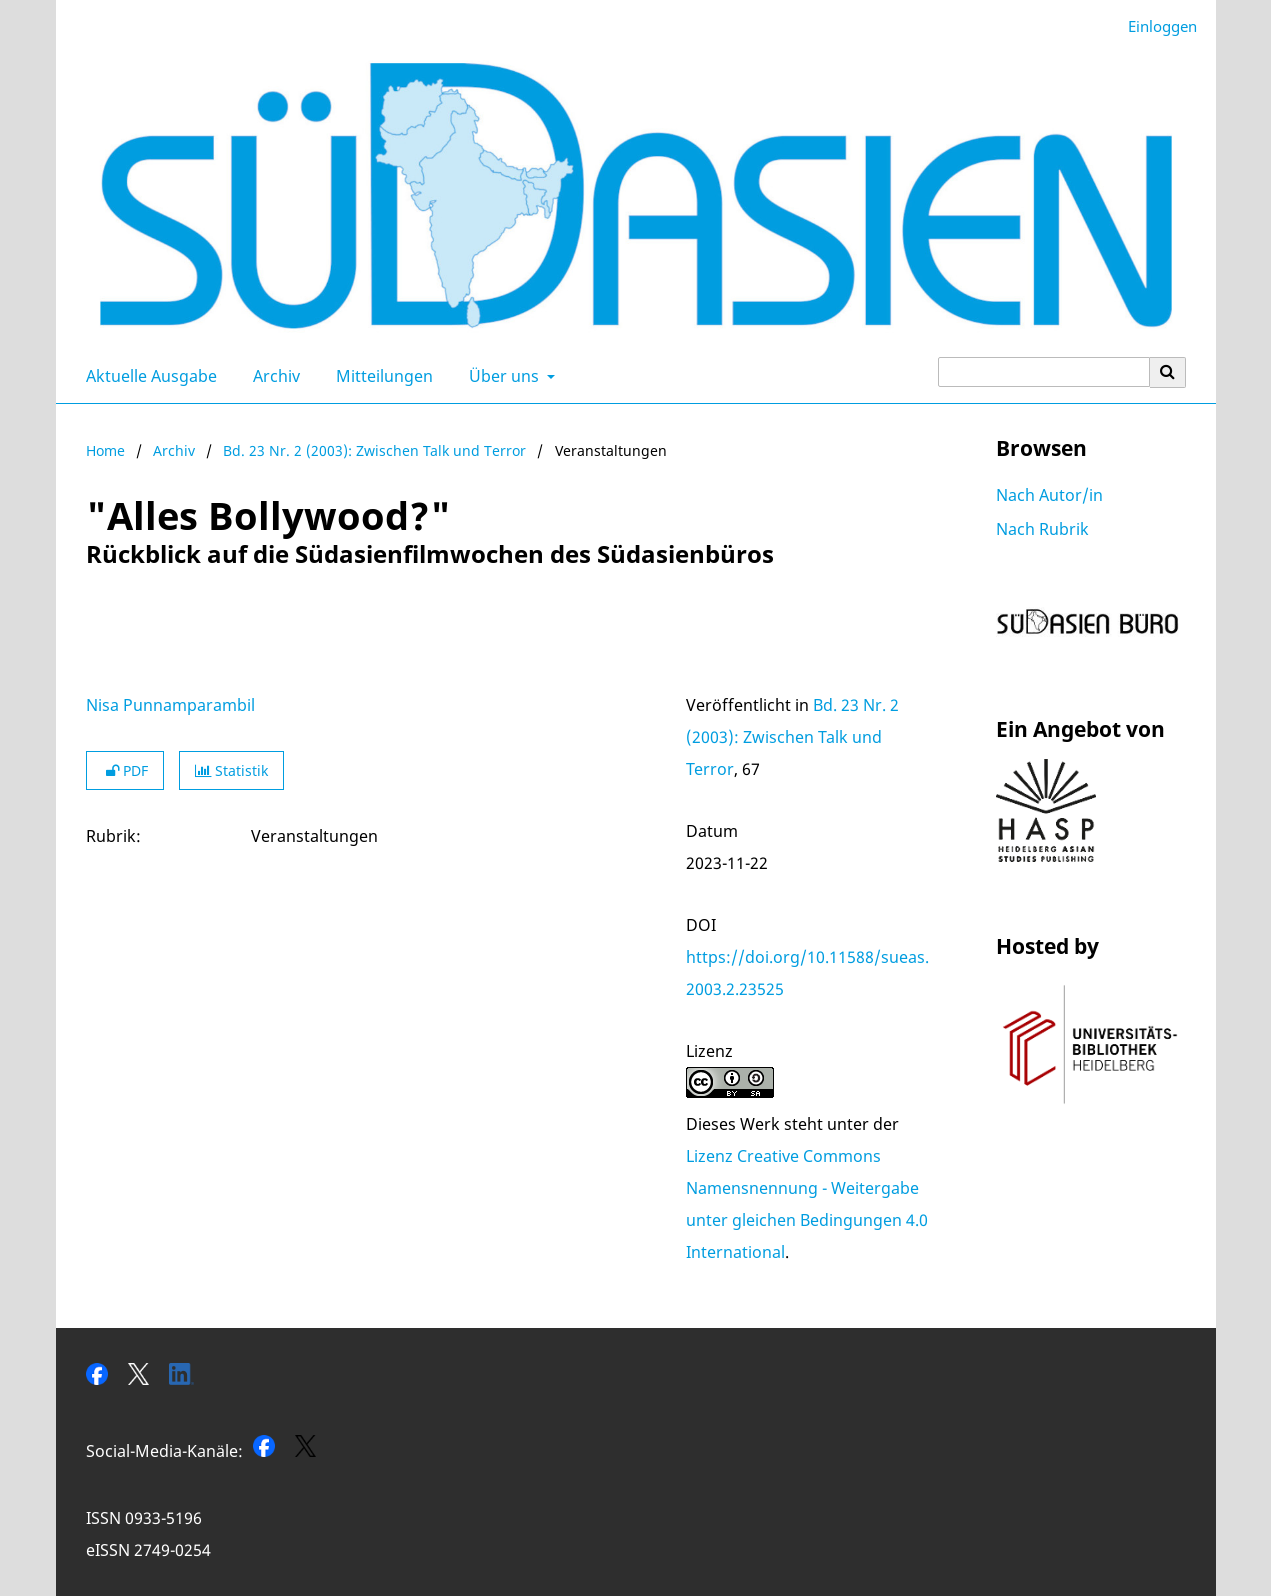 This screenshot has width=1271, height=1596. What do you see at coordinates (1049, 495) in the screenshot?
I see `Nach Autor/in` at bounding box center [1049, 495].